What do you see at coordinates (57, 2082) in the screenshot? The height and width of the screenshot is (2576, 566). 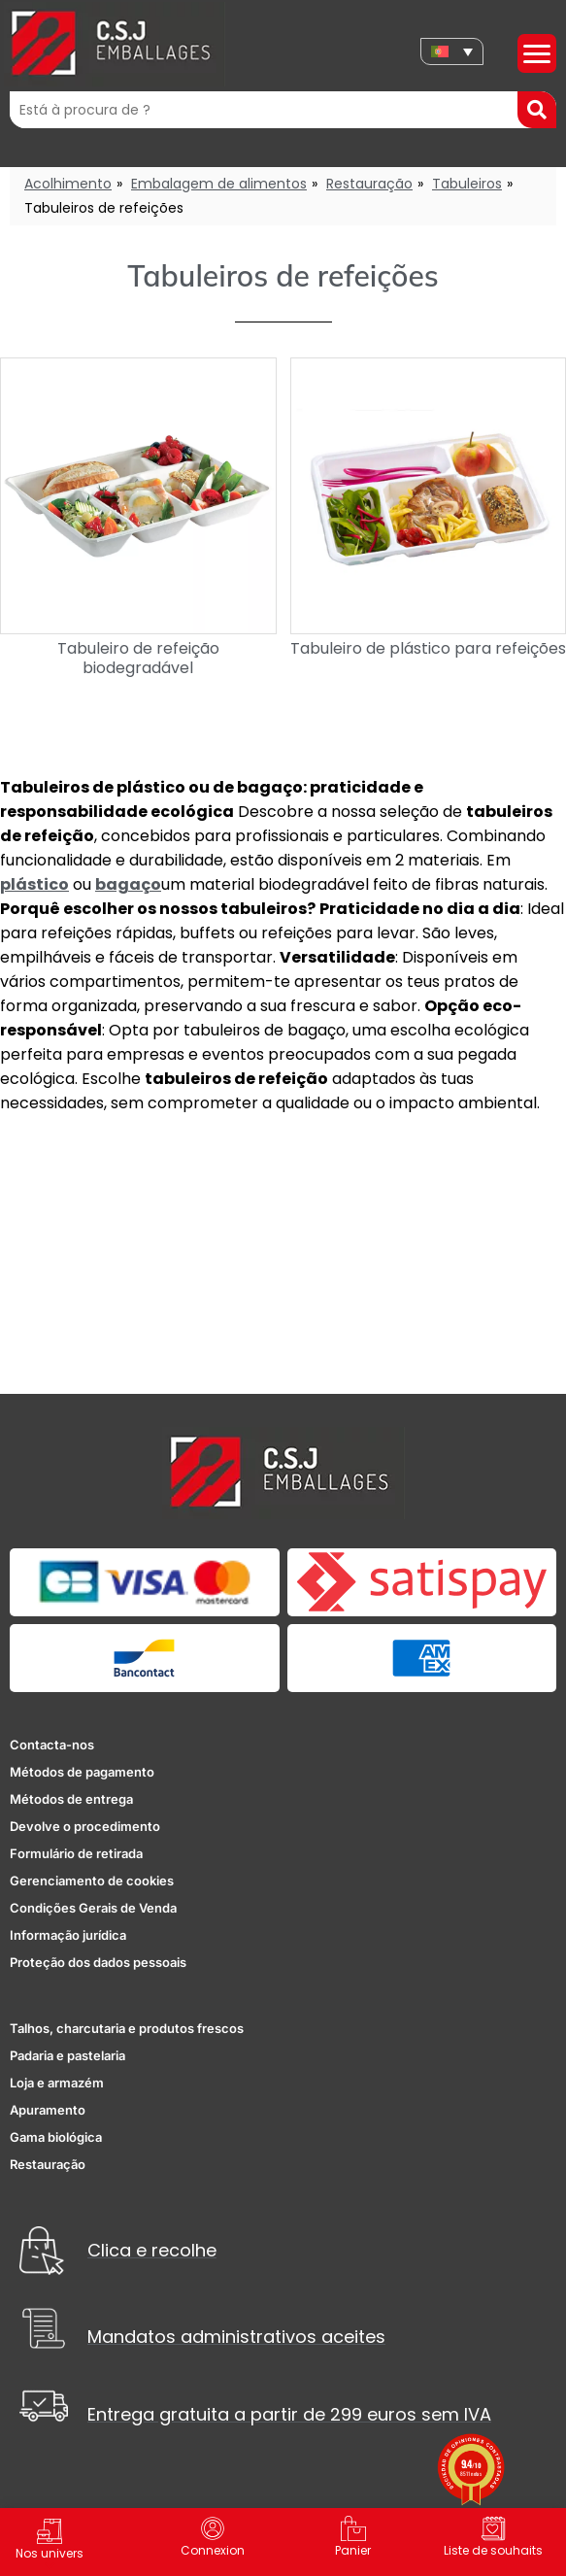 I see `Loja e armazém` at bounding box center [57, 2082].